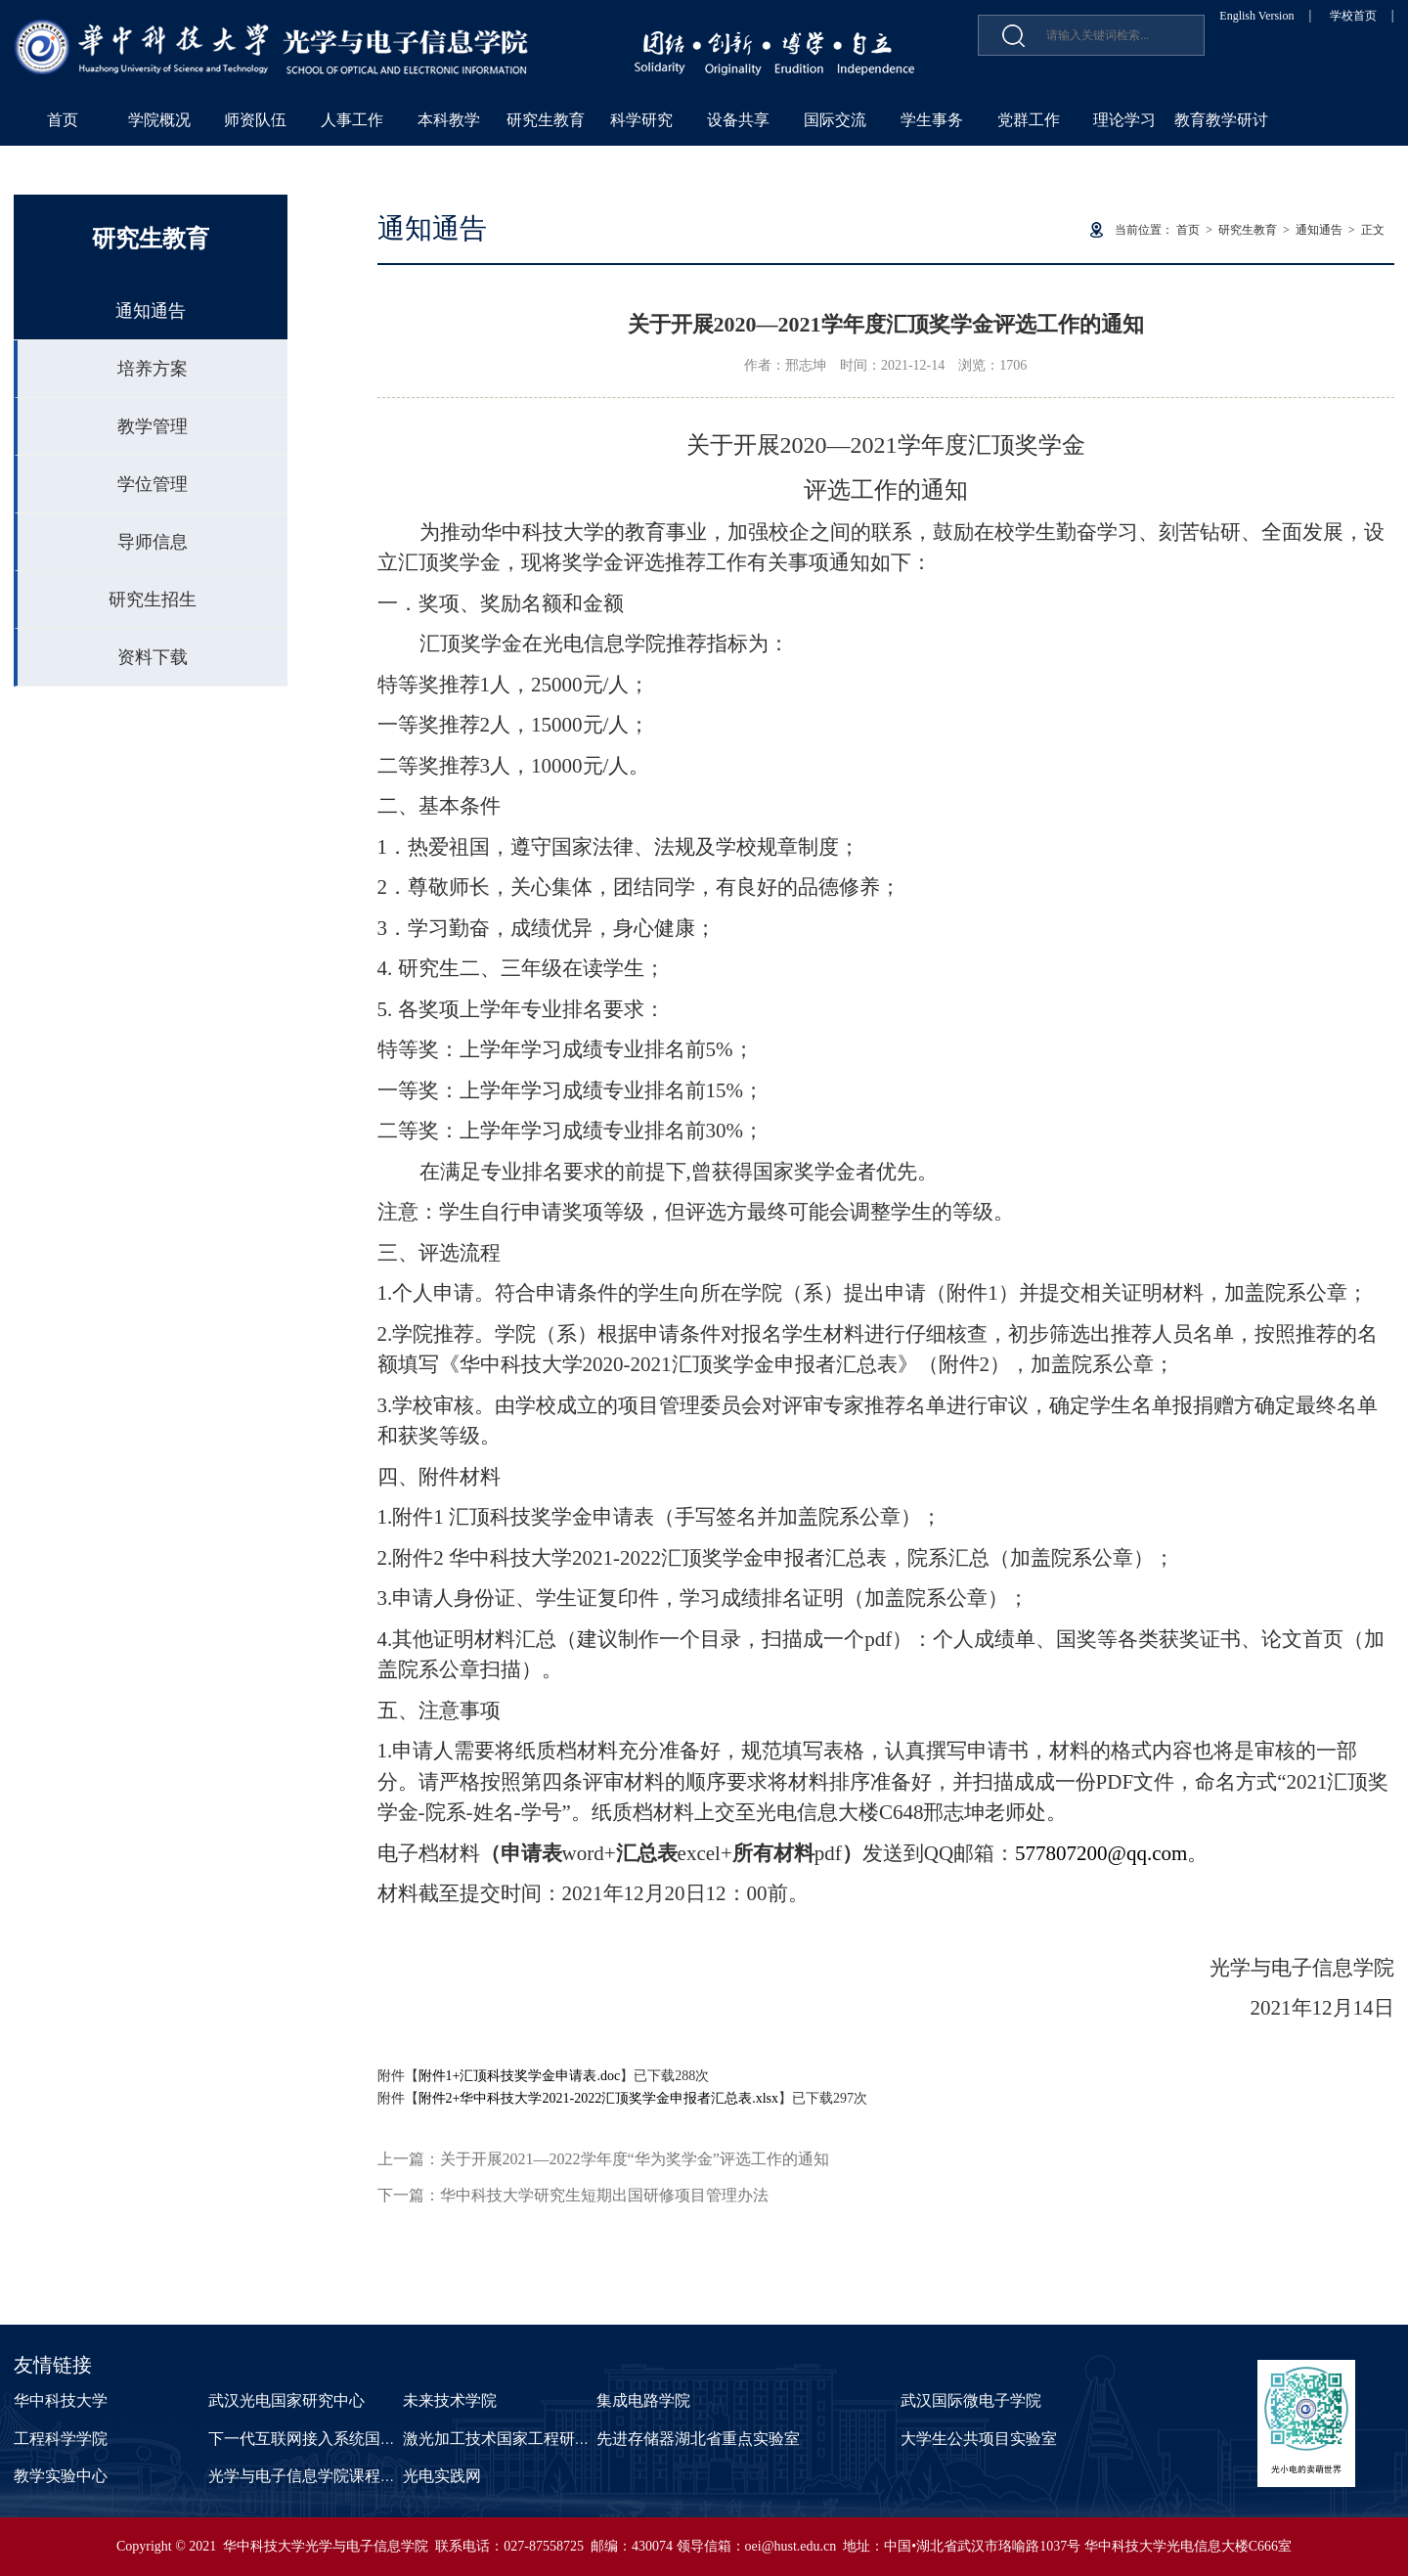 This screenshot has height=2576, width=1408. I want to click on 人事工作, so click(352, 119).